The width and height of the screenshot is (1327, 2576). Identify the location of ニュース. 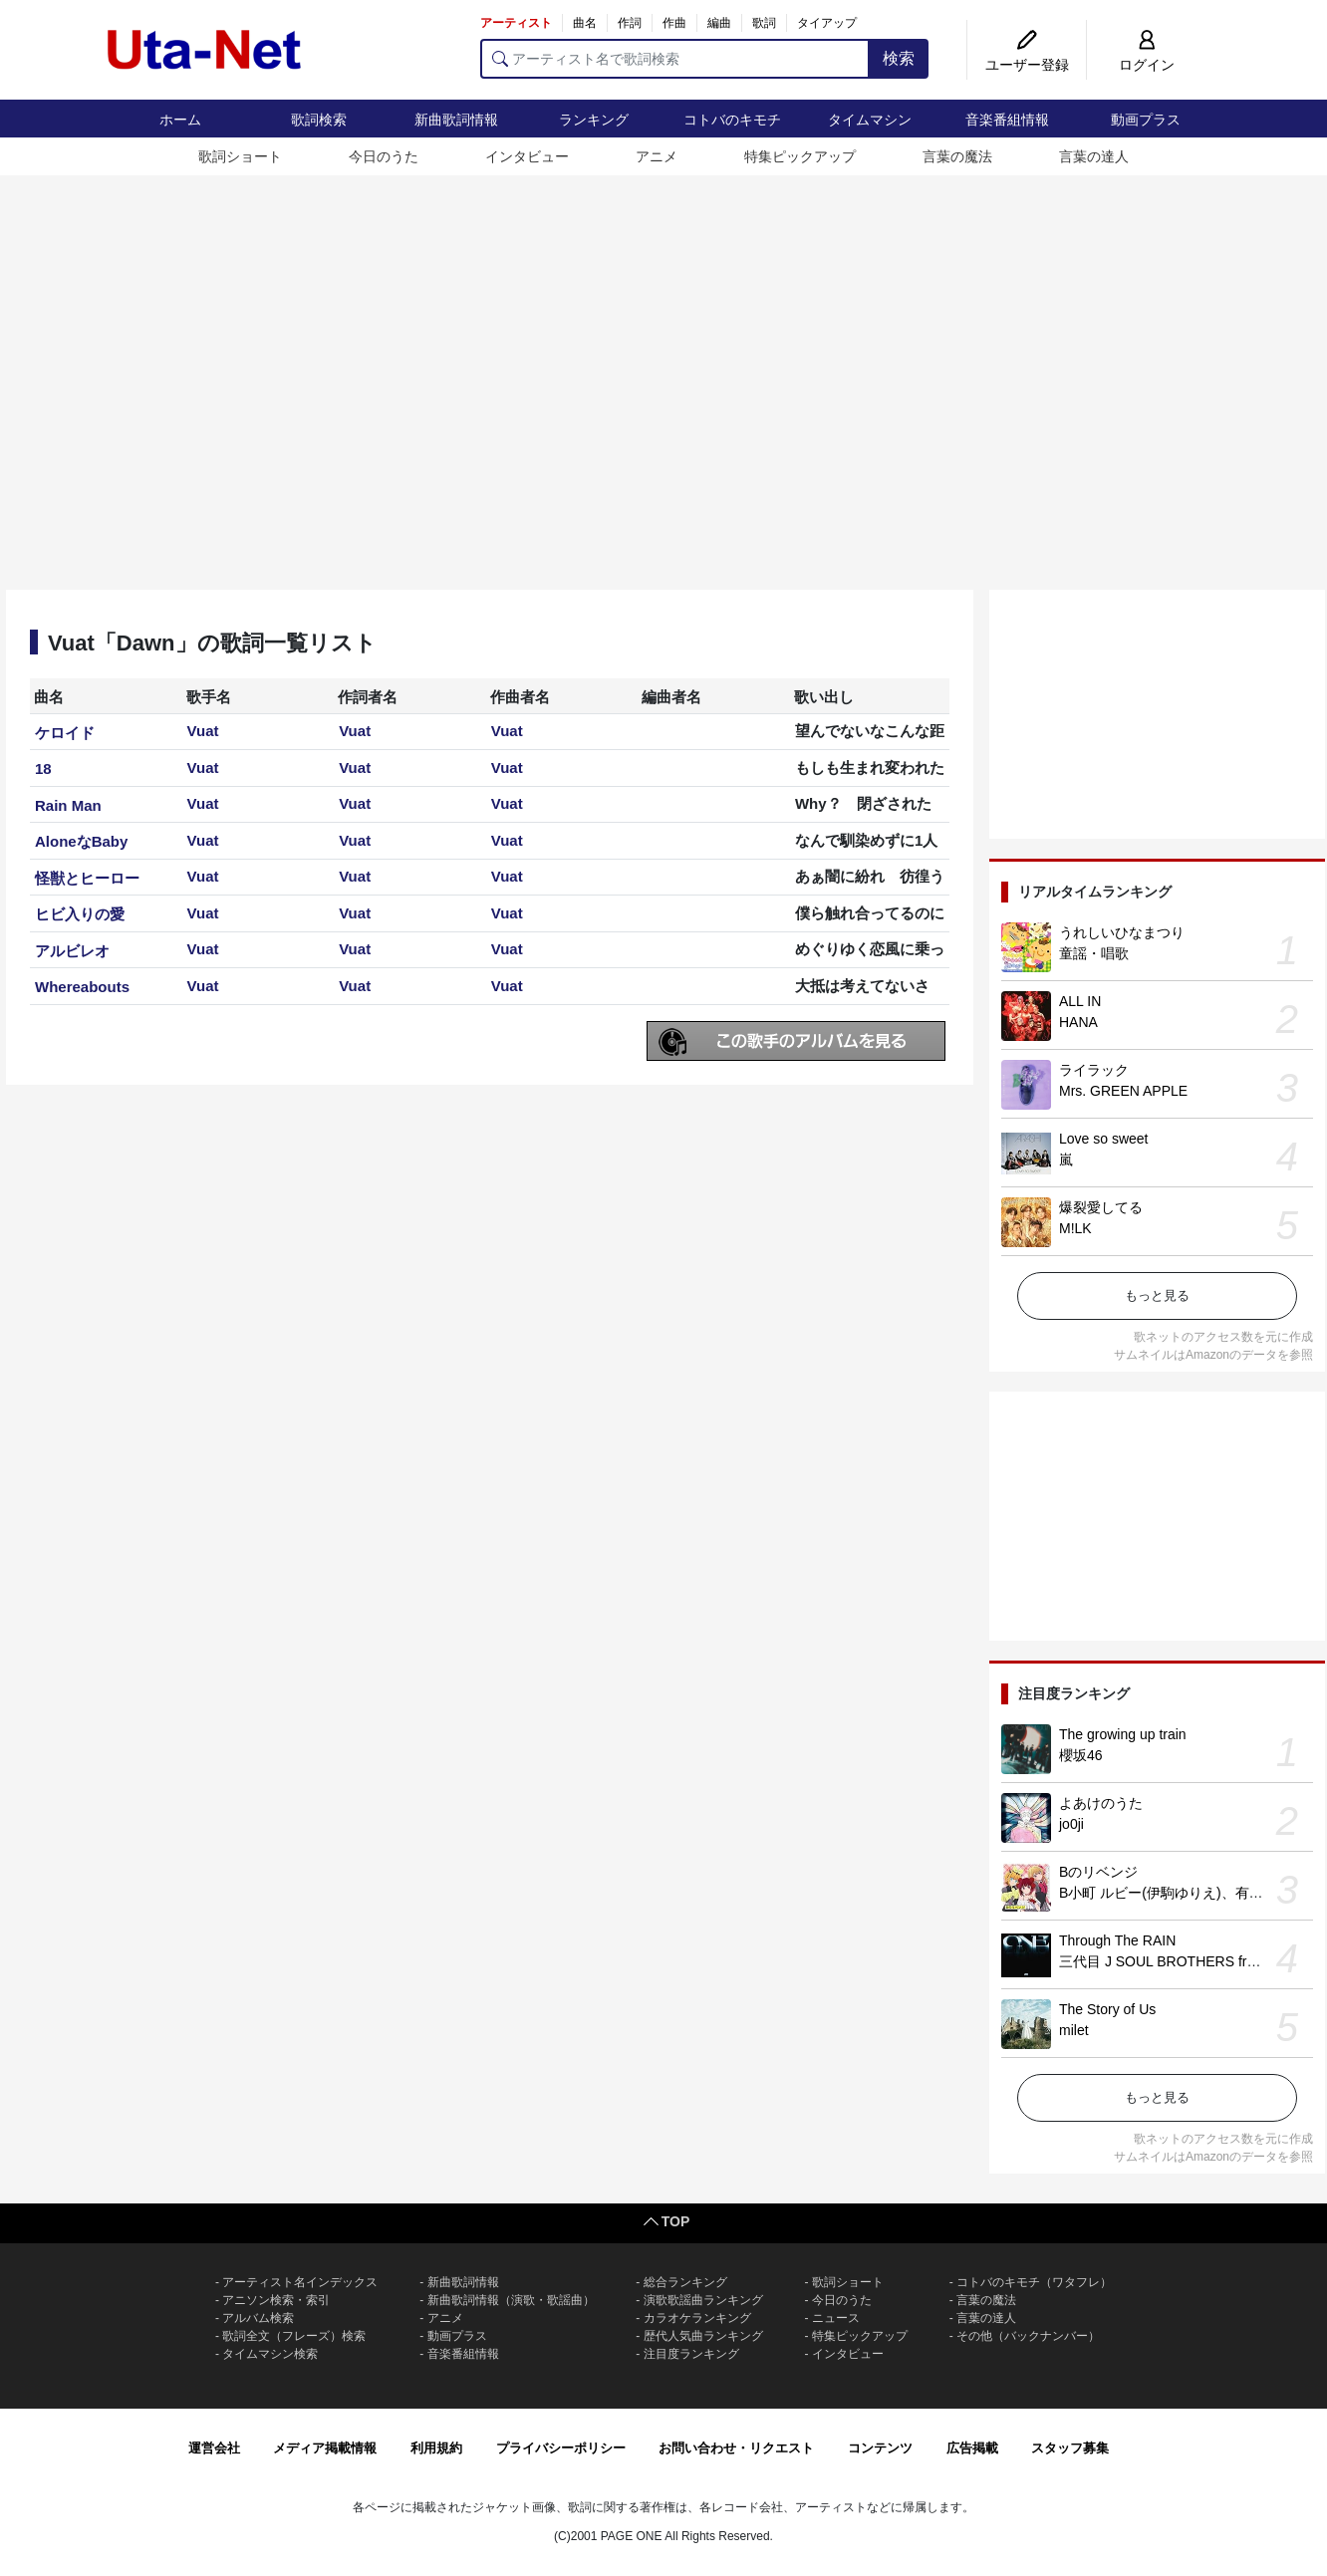
(836, 2318).